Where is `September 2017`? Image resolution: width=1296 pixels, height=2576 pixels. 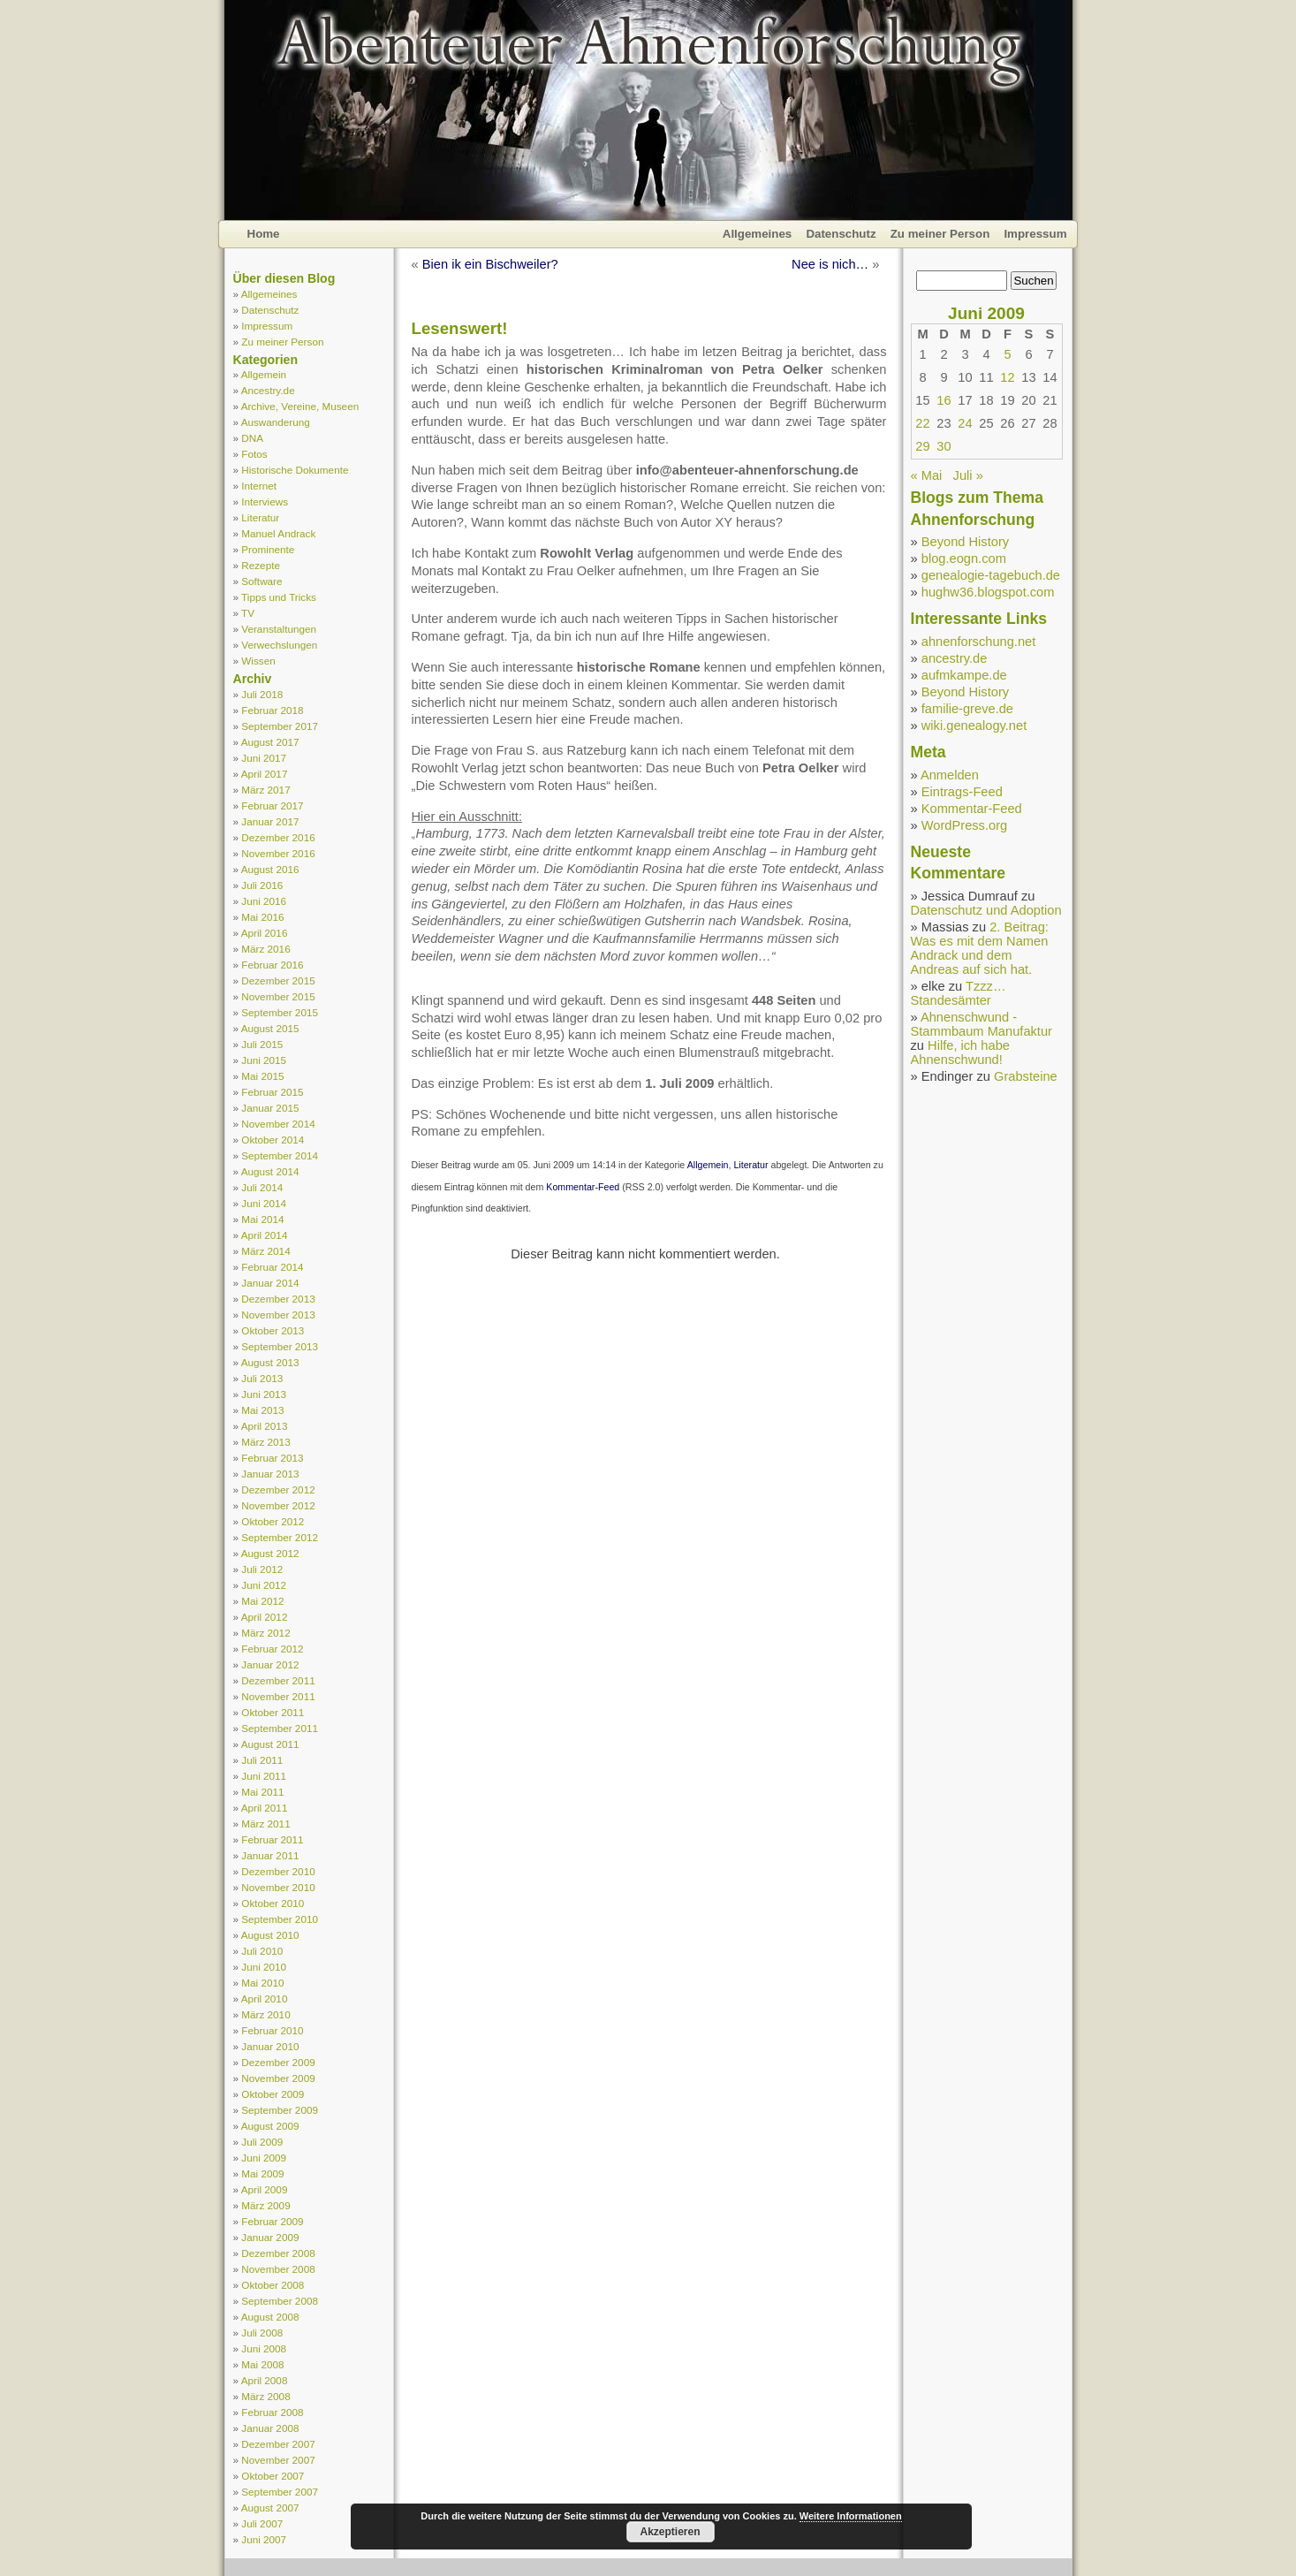
September 2017 is located at coordinates (279, 726).